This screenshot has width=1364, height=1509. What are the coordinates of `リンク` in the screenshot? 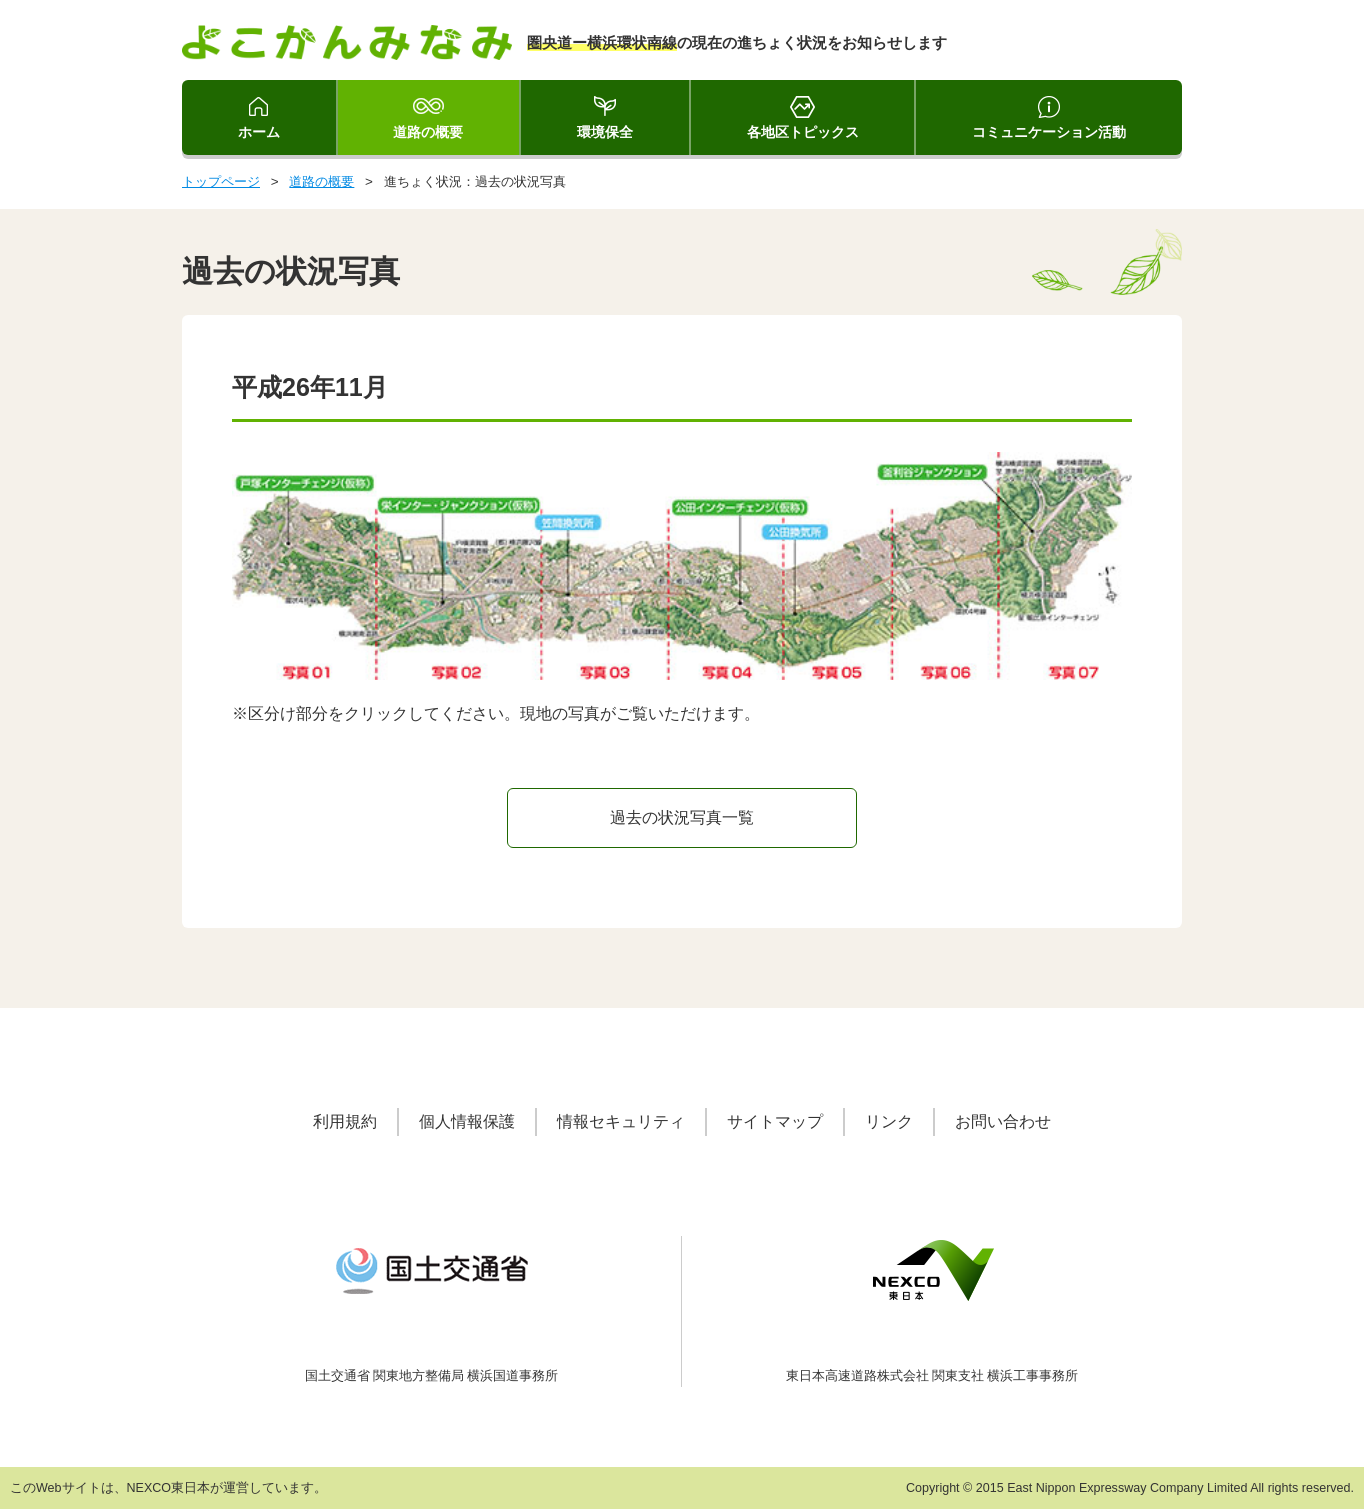 It's located at (889, 1121).